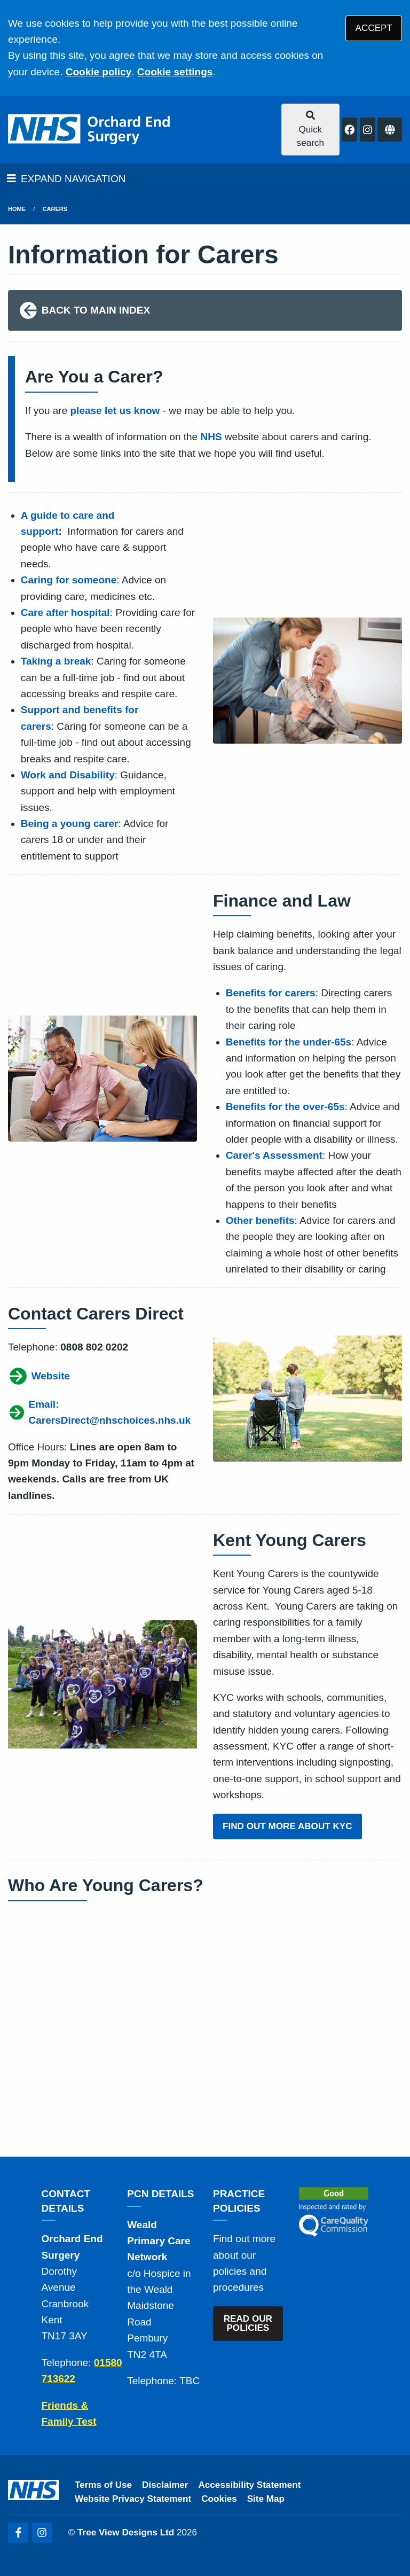 The image size is (410, 2576). Describe the element at coordinates (133, 2499) in the screenshot. I see `Website Privacy Statement` at that location.